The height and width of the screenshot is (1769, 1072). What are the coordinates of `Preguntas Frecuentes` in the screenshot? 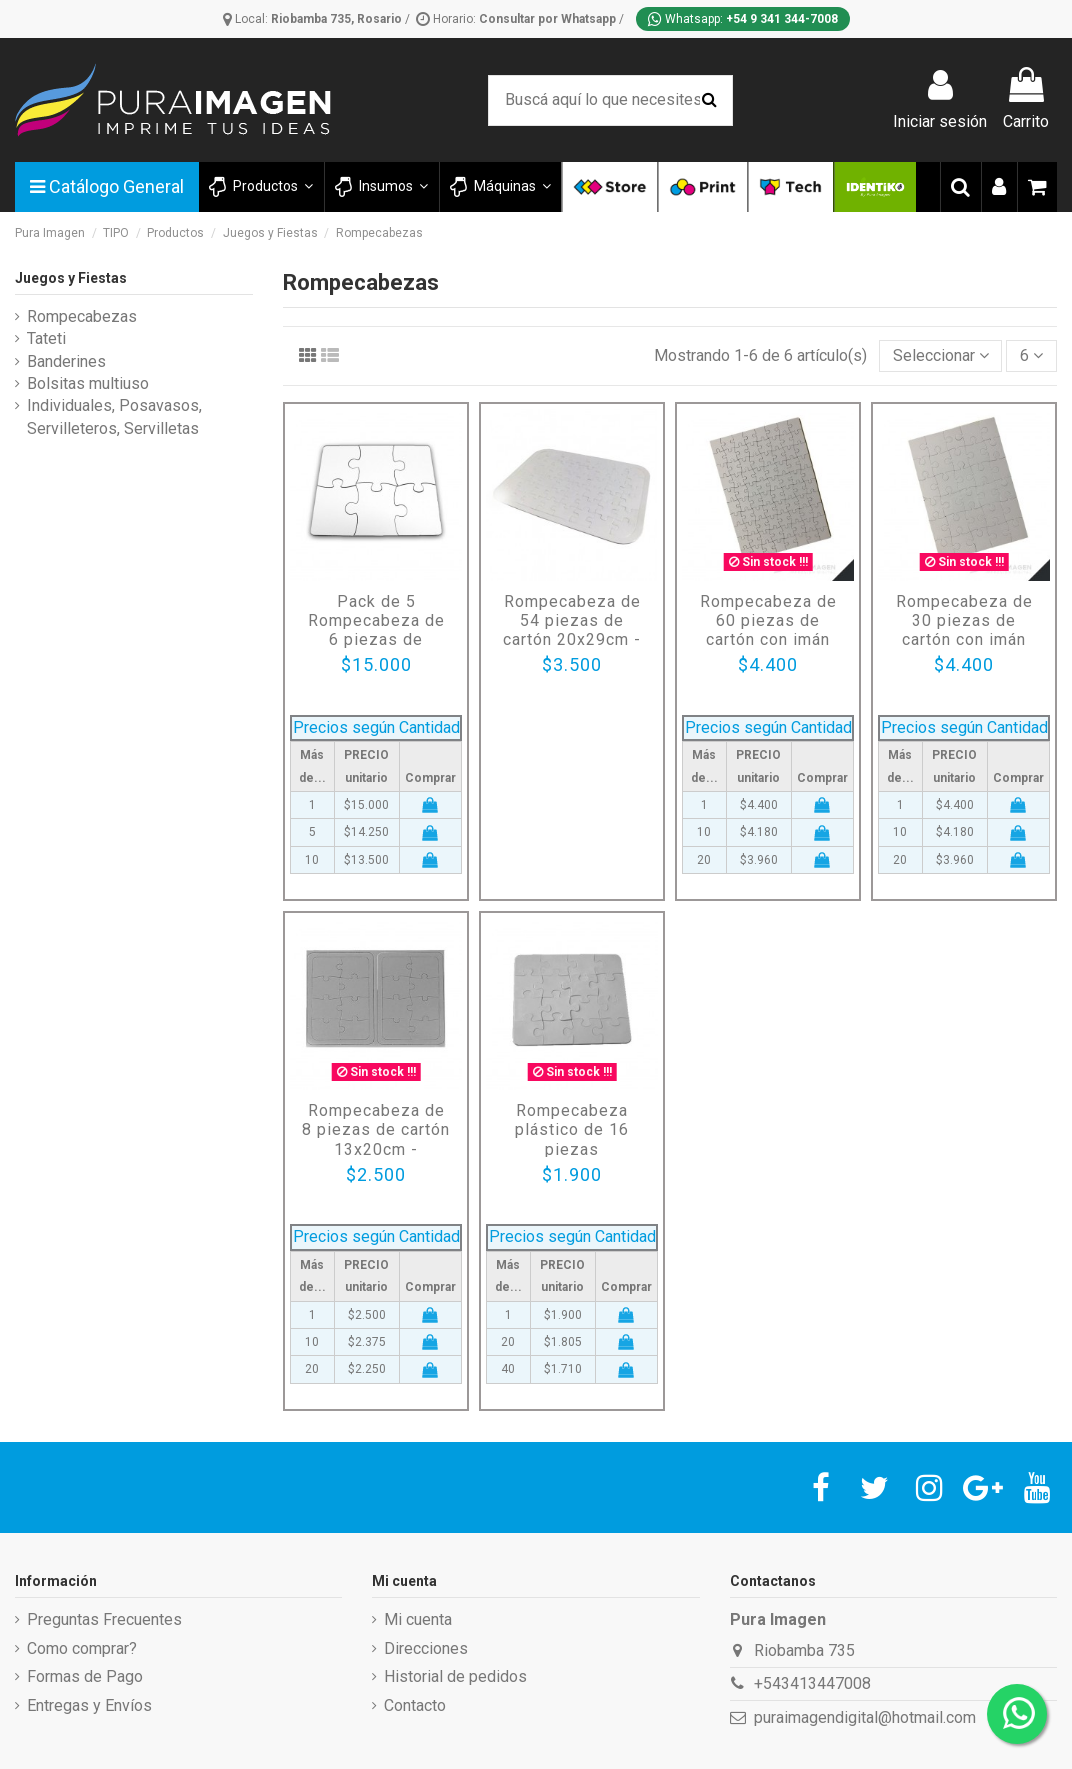 It's located at (104, 1619).